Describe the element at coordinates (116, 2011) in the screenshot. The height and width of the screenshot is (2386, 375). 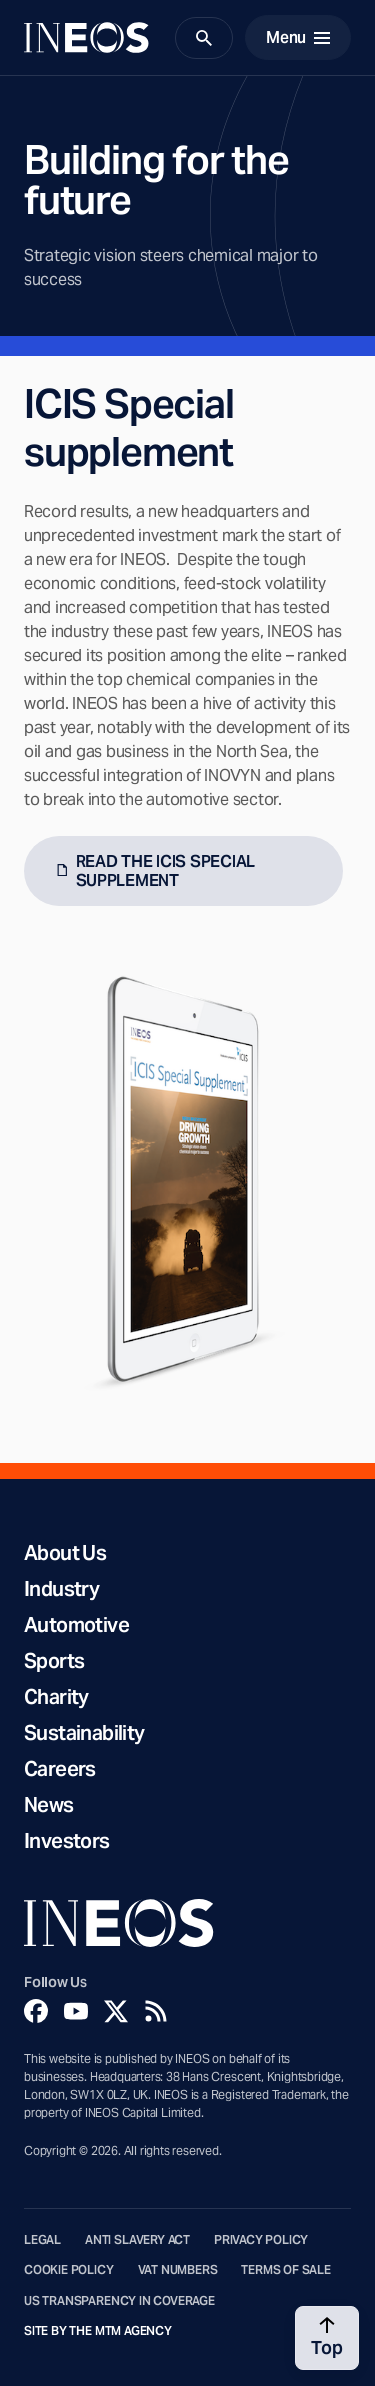
I see `[Twitter]` at that location.